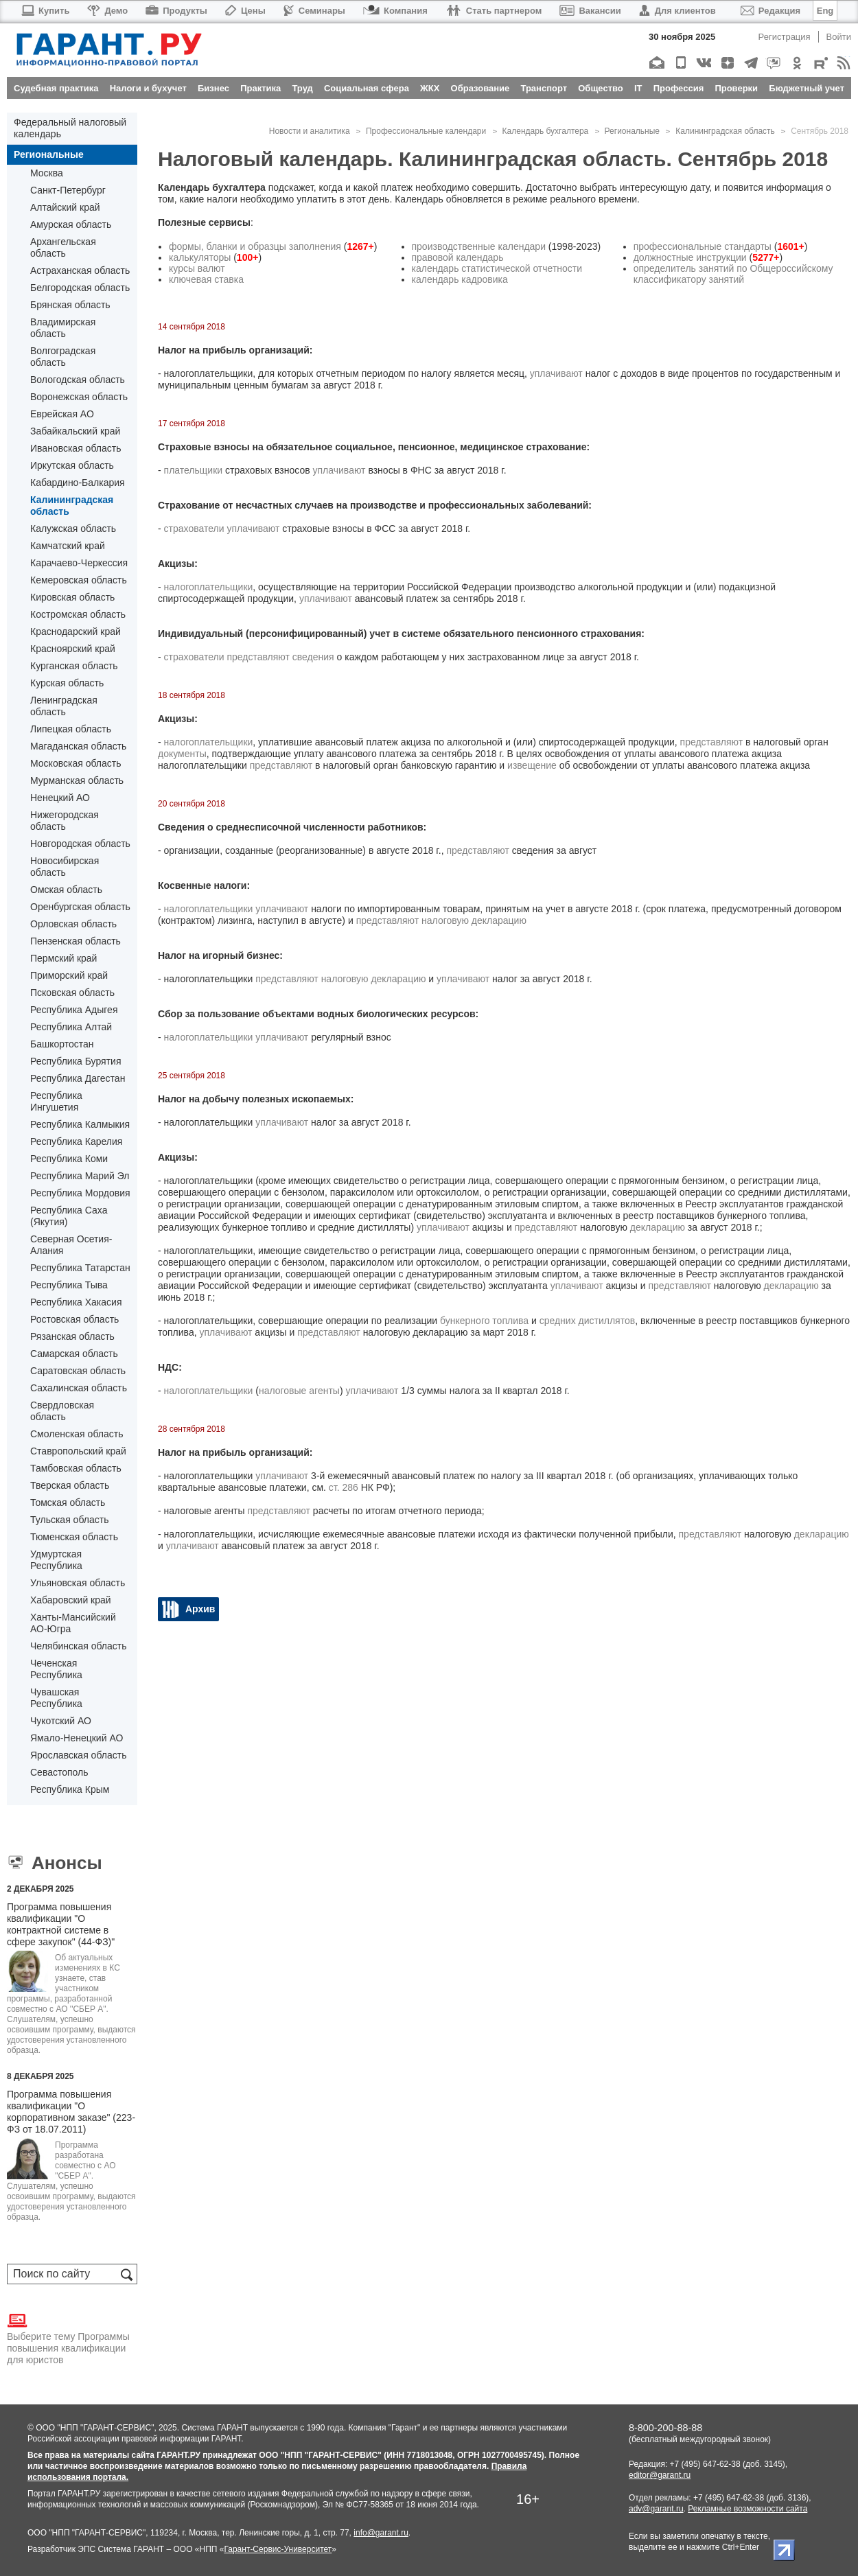 Image resolution: width=858 pixels, height=2576 pixels. What do you see at coordinates (60, 1720) in the screenshot?
I see `Чукотский АО` at bounding box center [60, 1720].